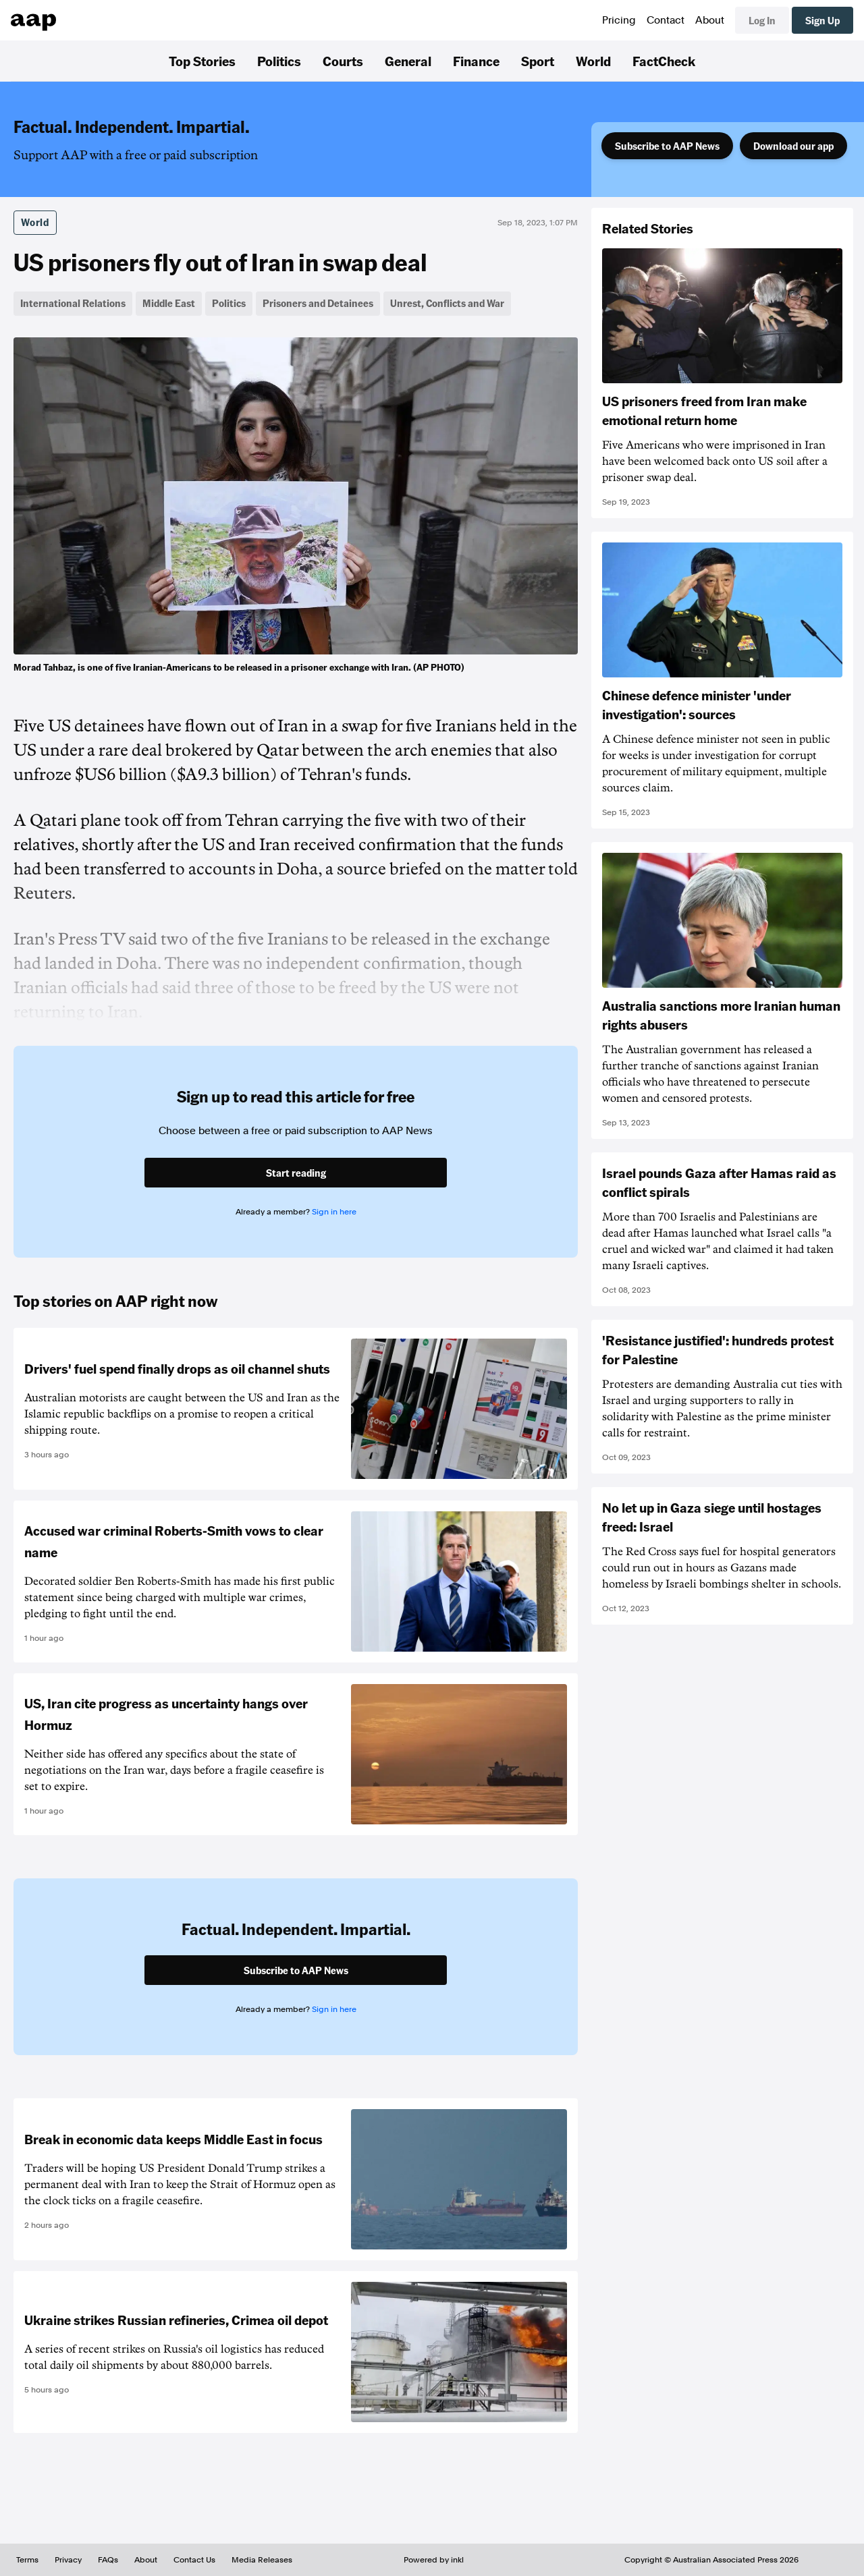 This screenshot has height=2576, width=864. What do you see at coordinates (168, 303) in the screenshot?
I see `Middle East` at bounding box center [168, 303].